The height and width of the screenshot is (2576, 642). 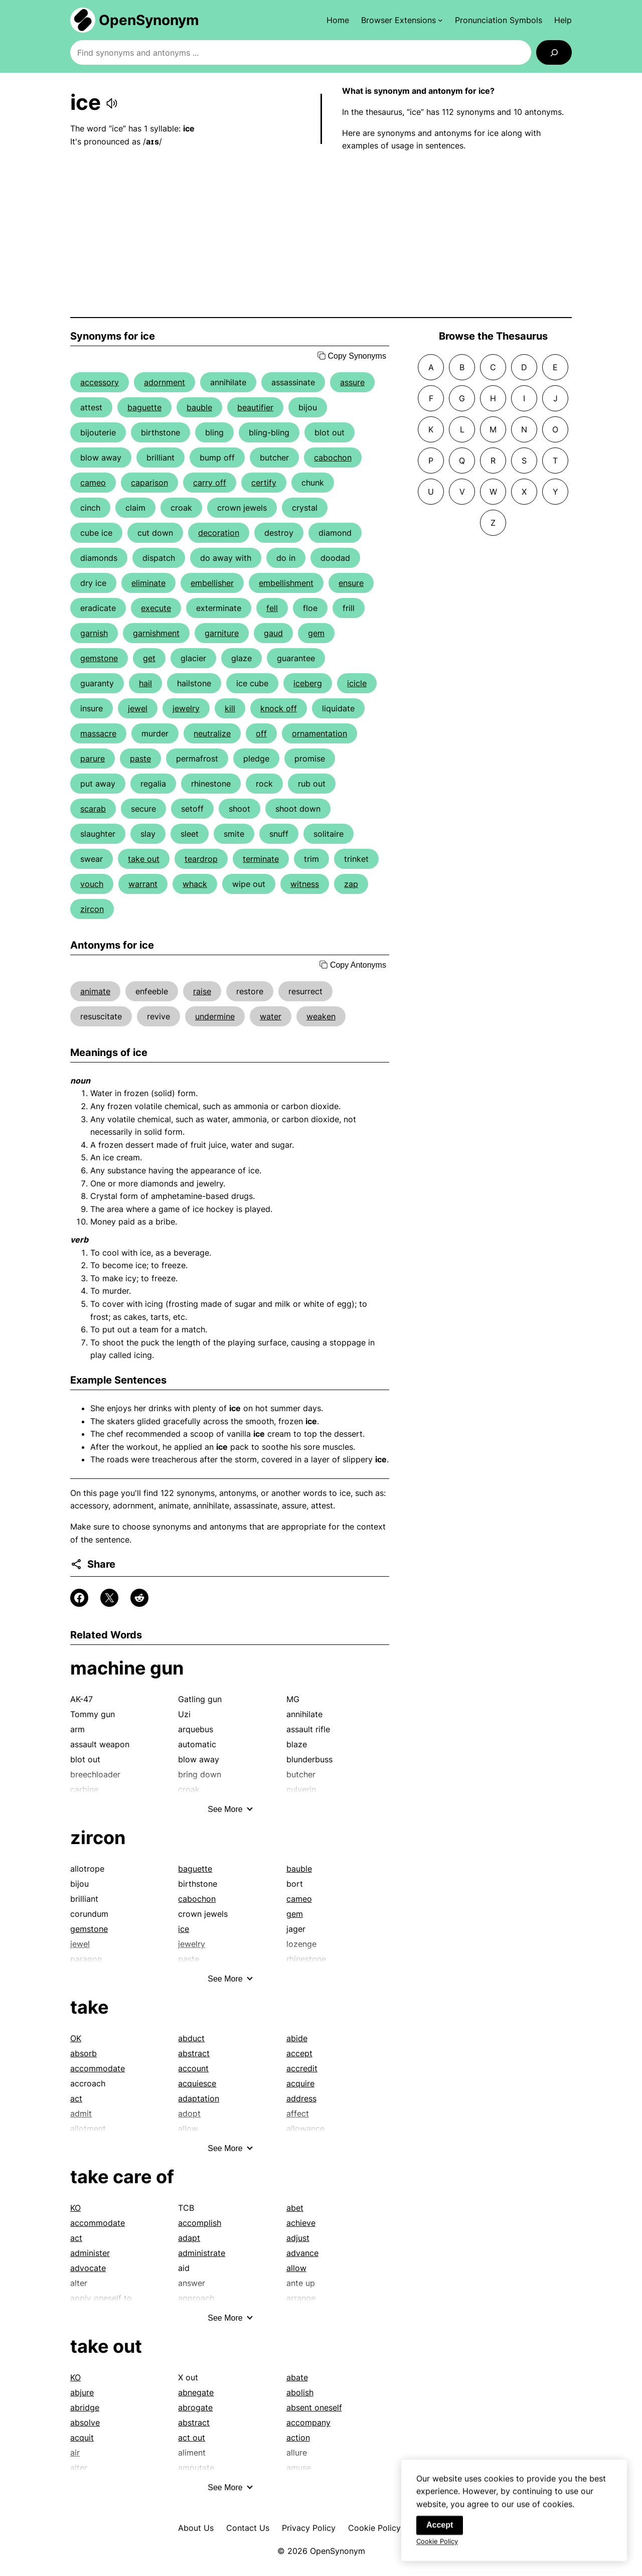 I want to click on zap, so click(x=351, y=884).